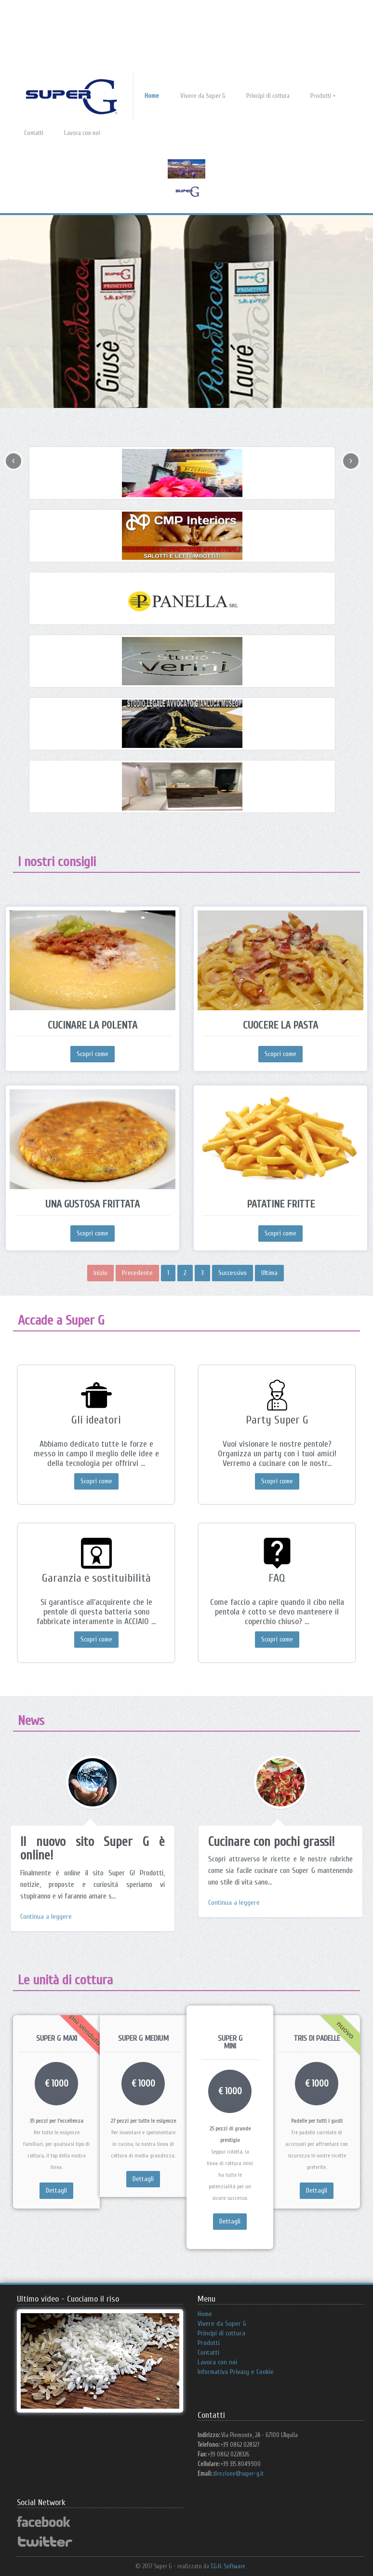  Describe the element at coordinates (281, 1204) in the screenshot. I see `Patatine fritte` at that location.